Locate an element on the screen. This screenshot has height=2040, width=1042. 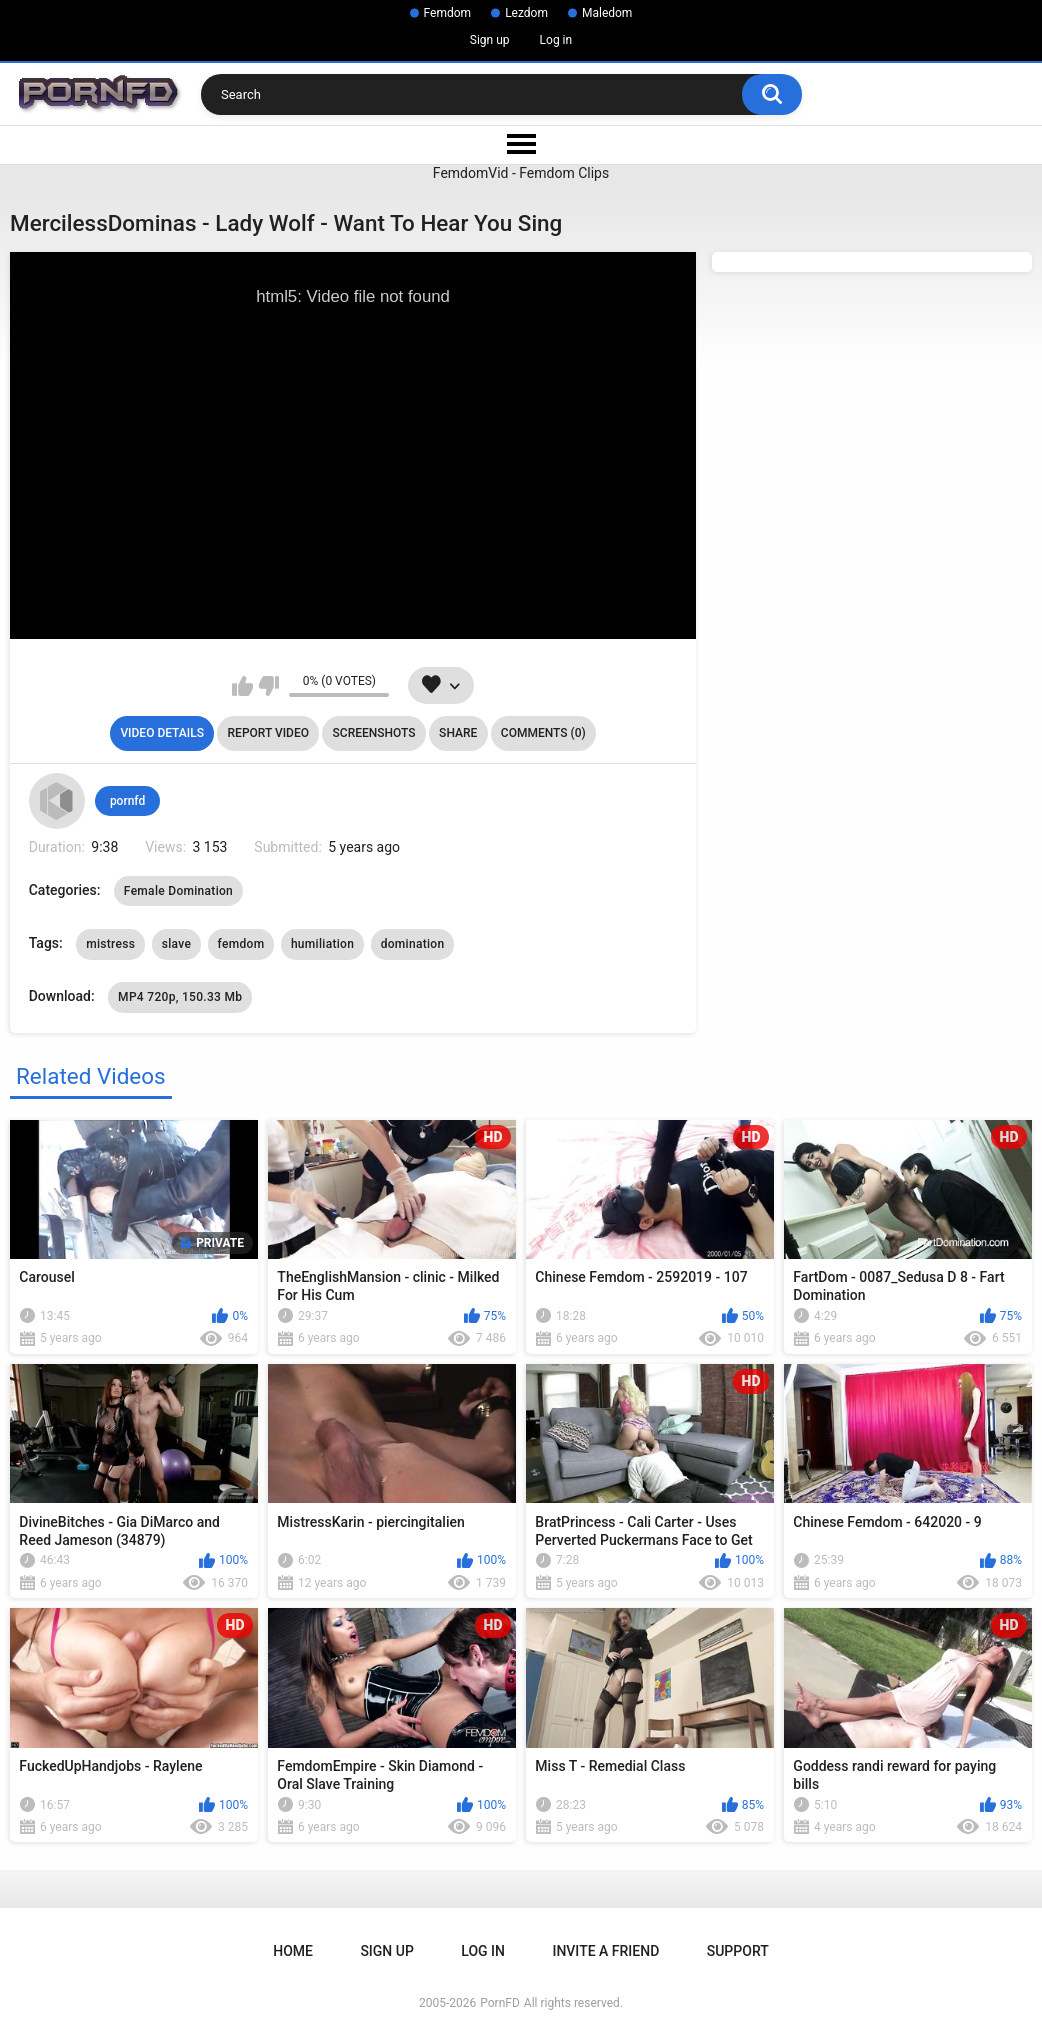
Maledom is located at coordinates (607, 13).